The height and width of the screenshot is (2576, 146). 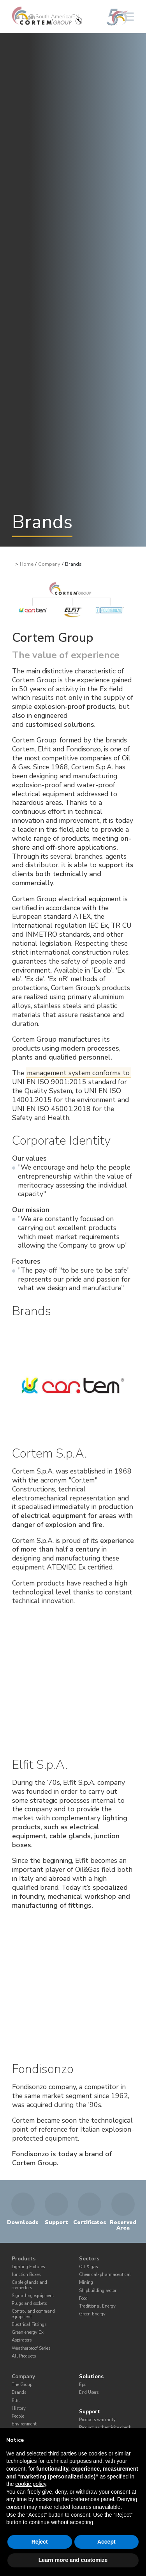 I want to click on cookie policy [button], so click(x=30, y=2484).